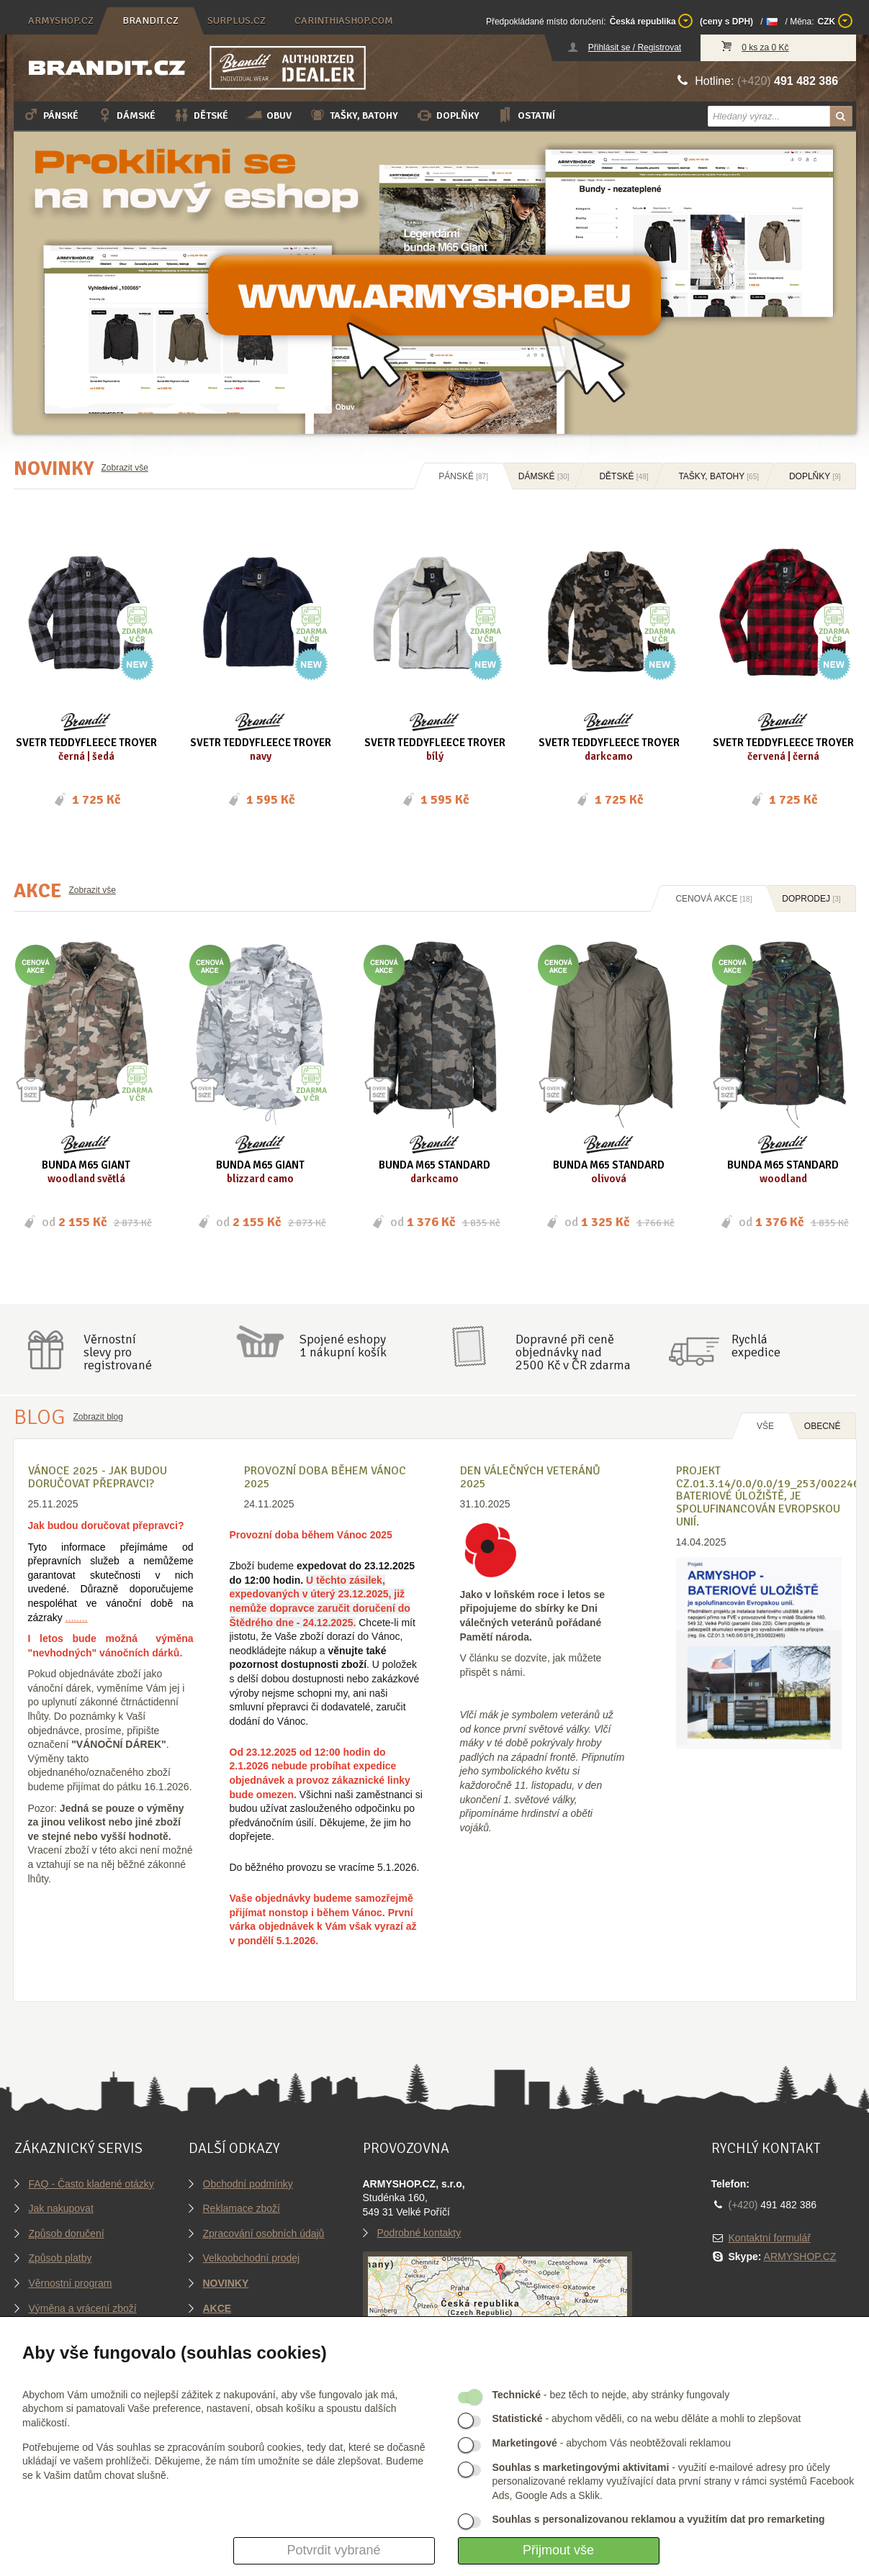 The height and width of the screenshot is (2576, 869). What do you see at coordinates (70, 2283) in the screenshot?
I see `Věrnostní program` at bounding box center [70, 2283].